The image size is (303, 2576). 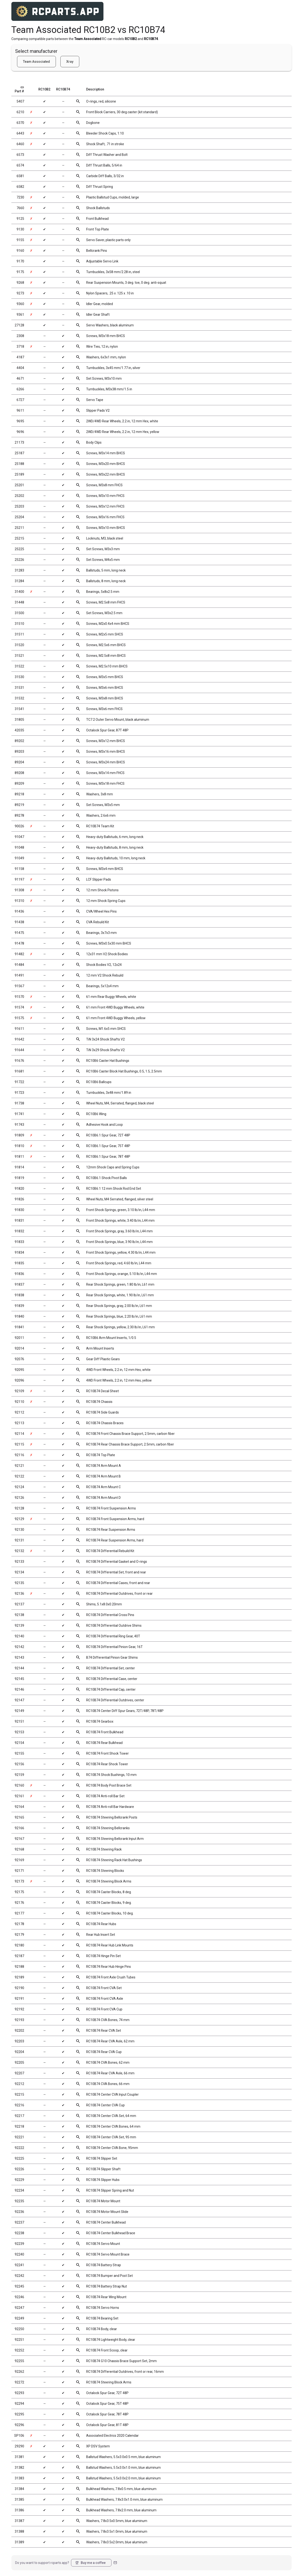 What do you see at coordinates (19, 997) in the screenshot?
I see `91570` at bounding box center [19, 997].